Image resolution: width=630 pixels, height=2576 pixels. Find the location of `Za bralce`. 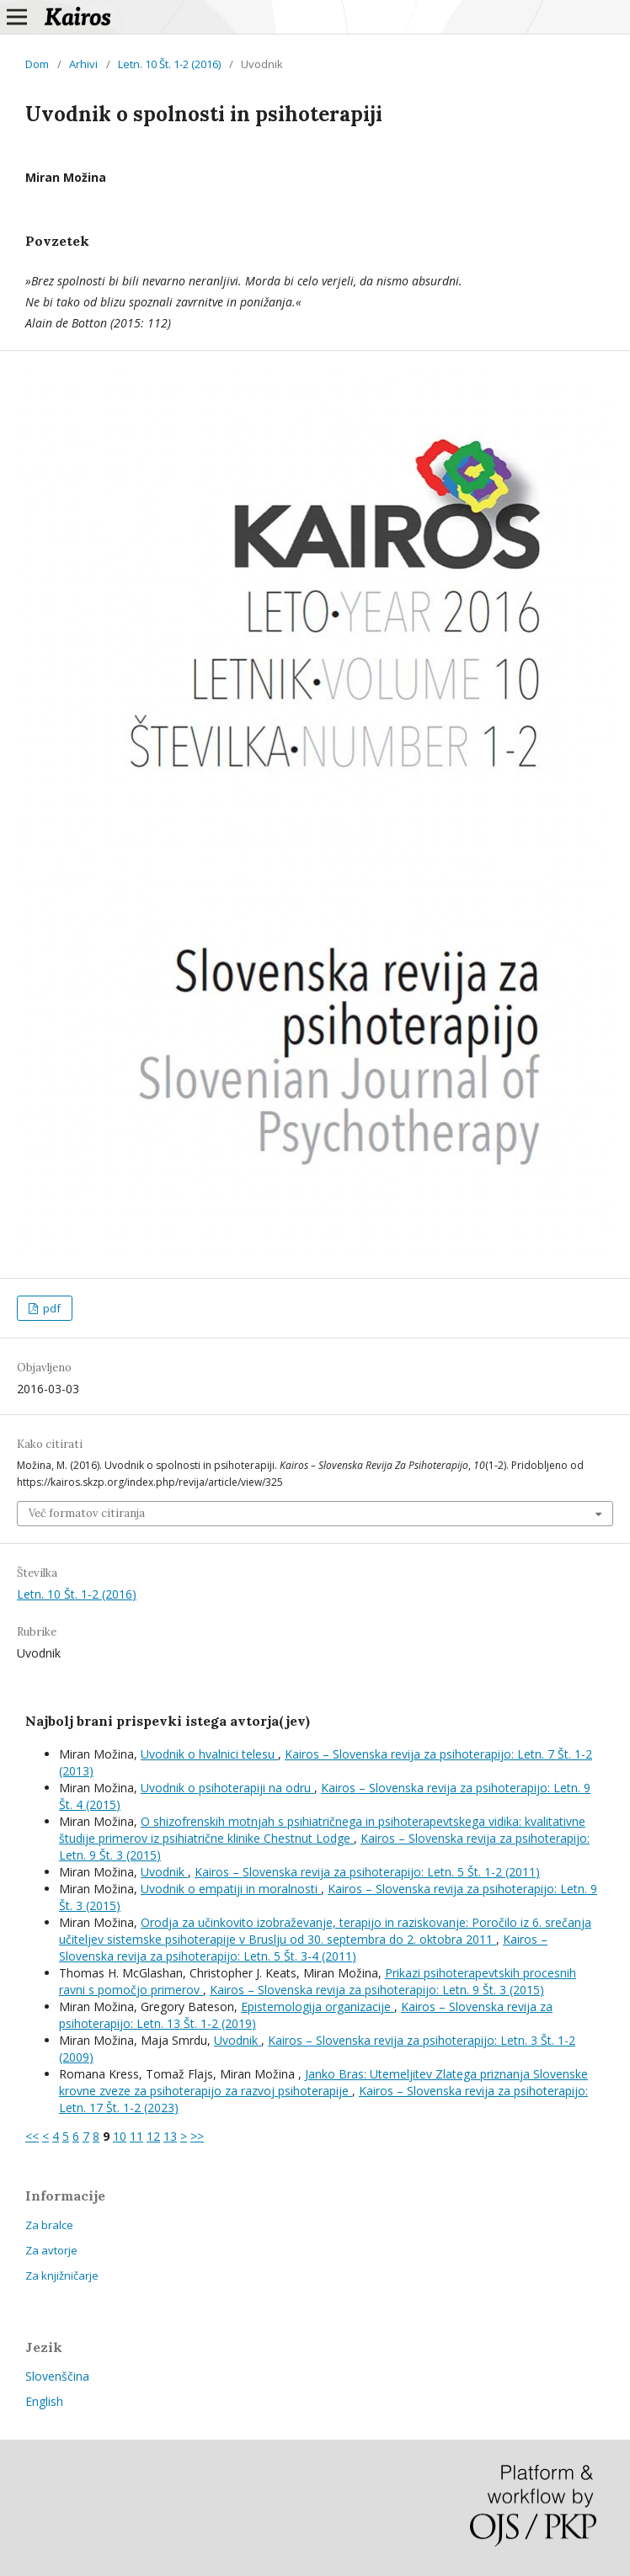

Za bralce is located at coordinates (49, 2225).